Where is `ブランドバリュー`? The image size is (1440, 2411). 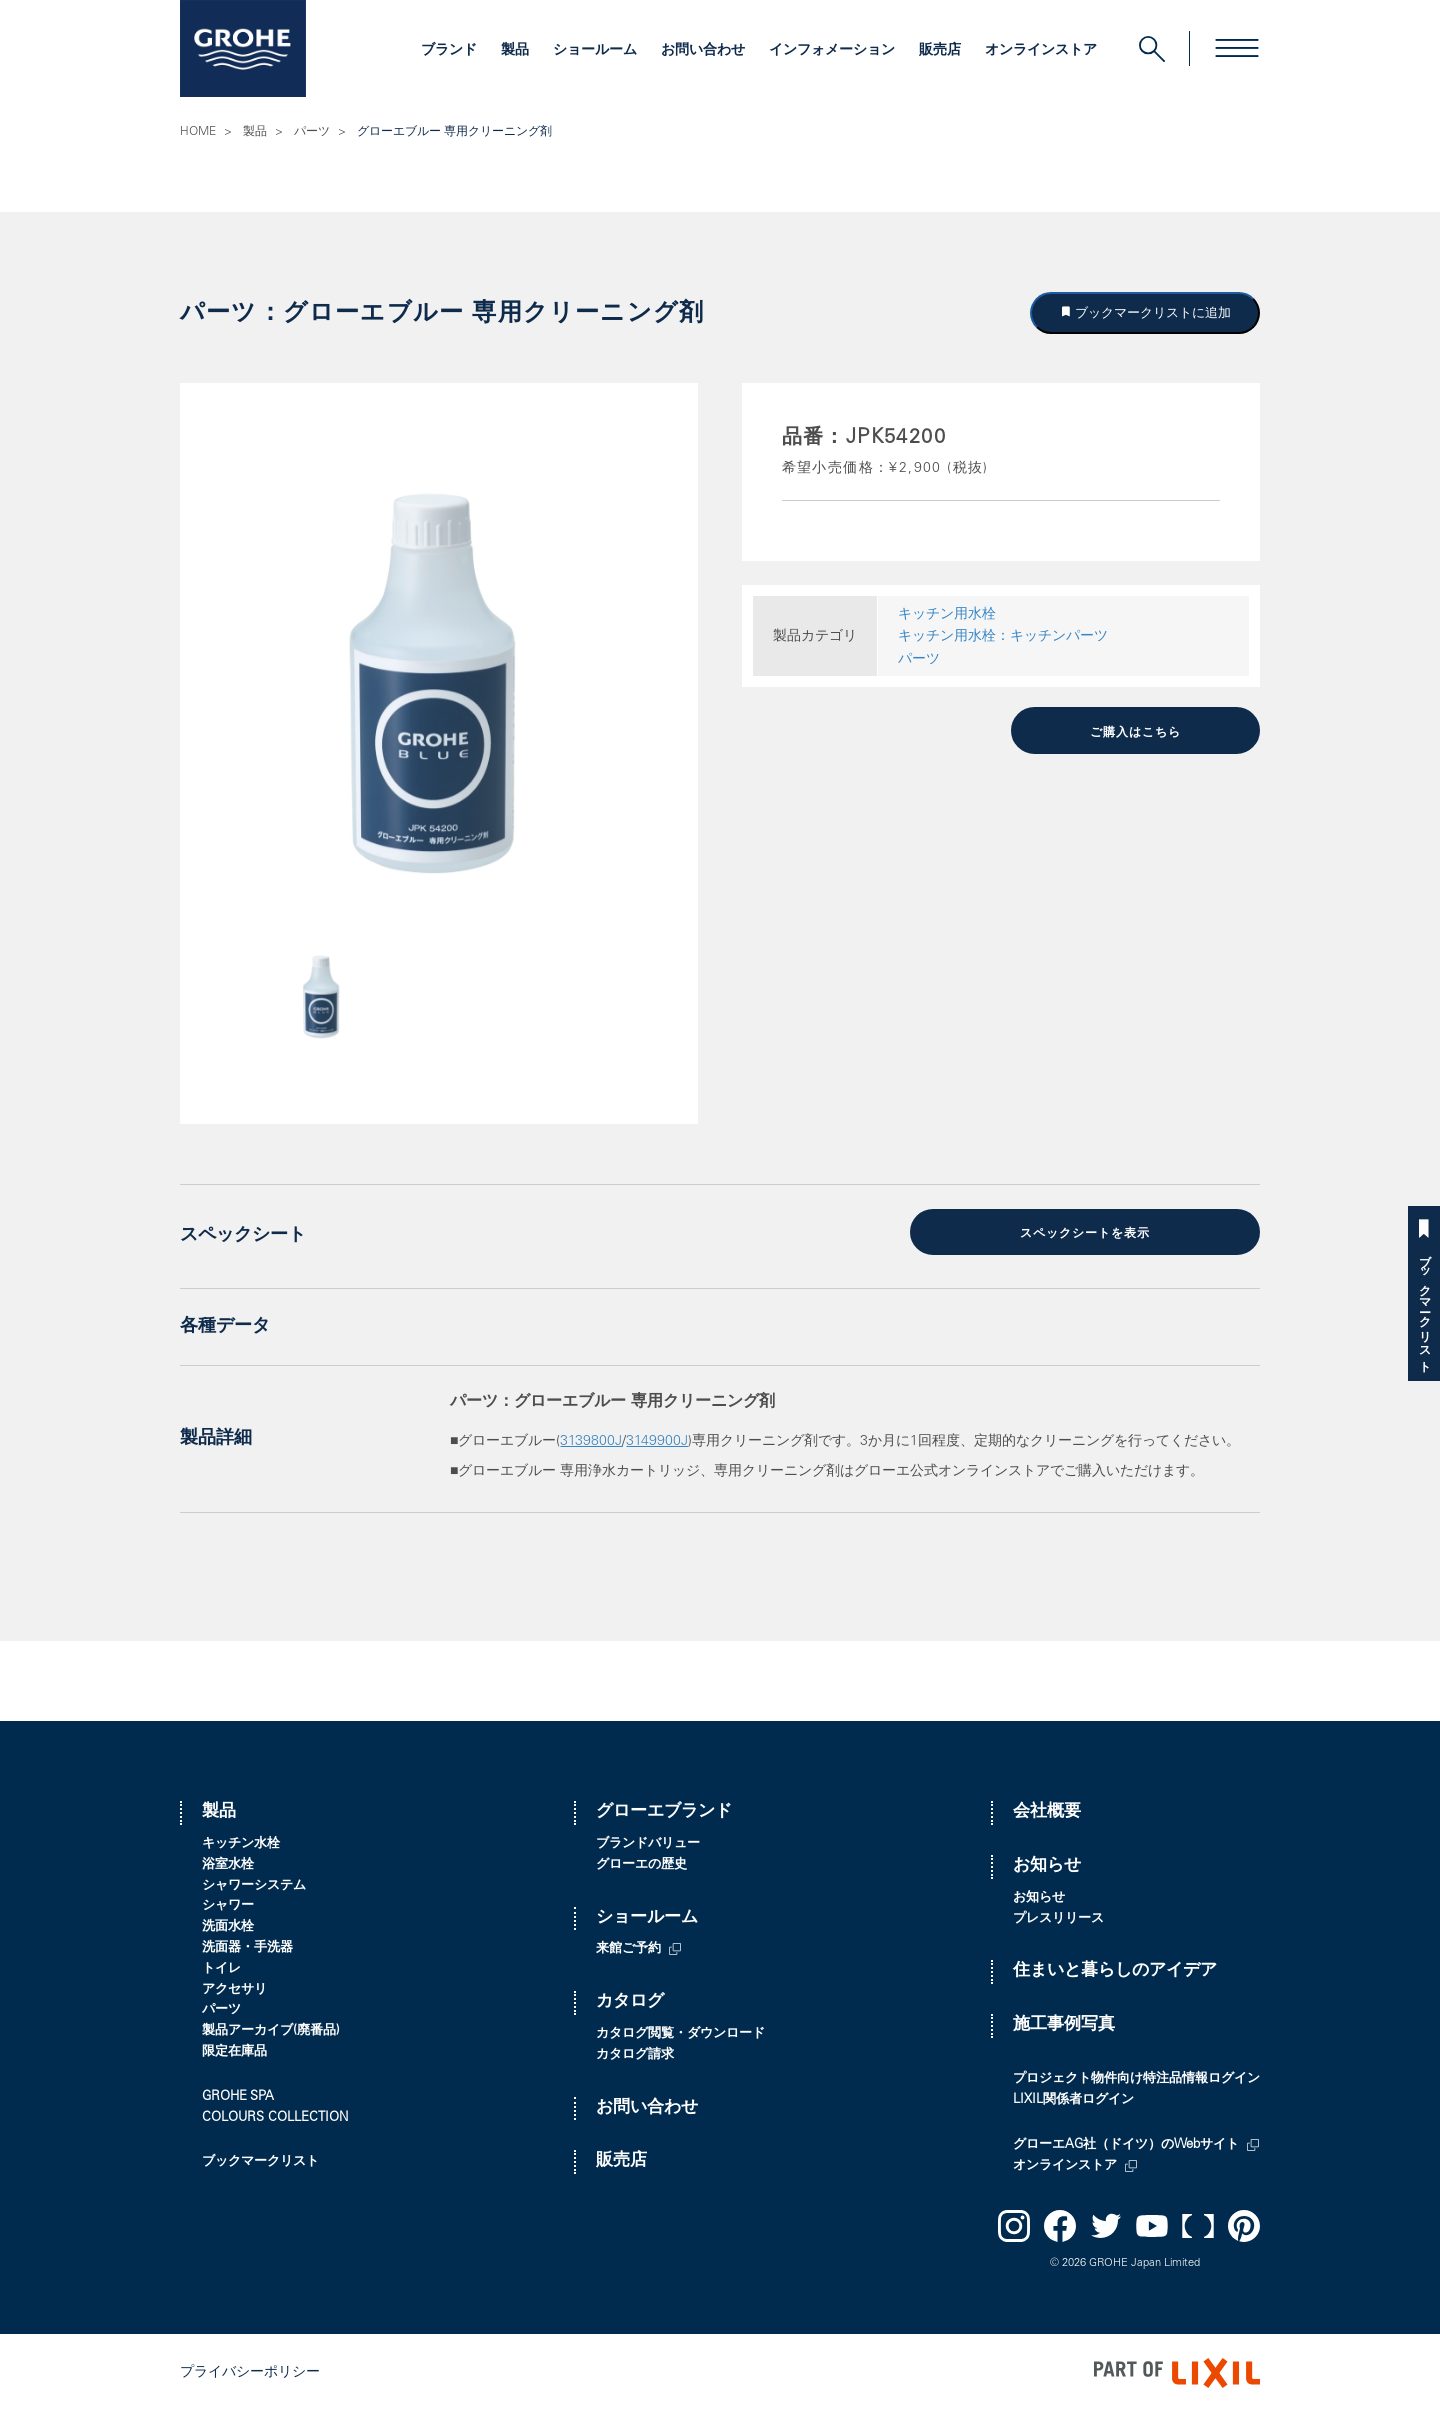 ブランドバリュー is located at coordinates (648, 1843).